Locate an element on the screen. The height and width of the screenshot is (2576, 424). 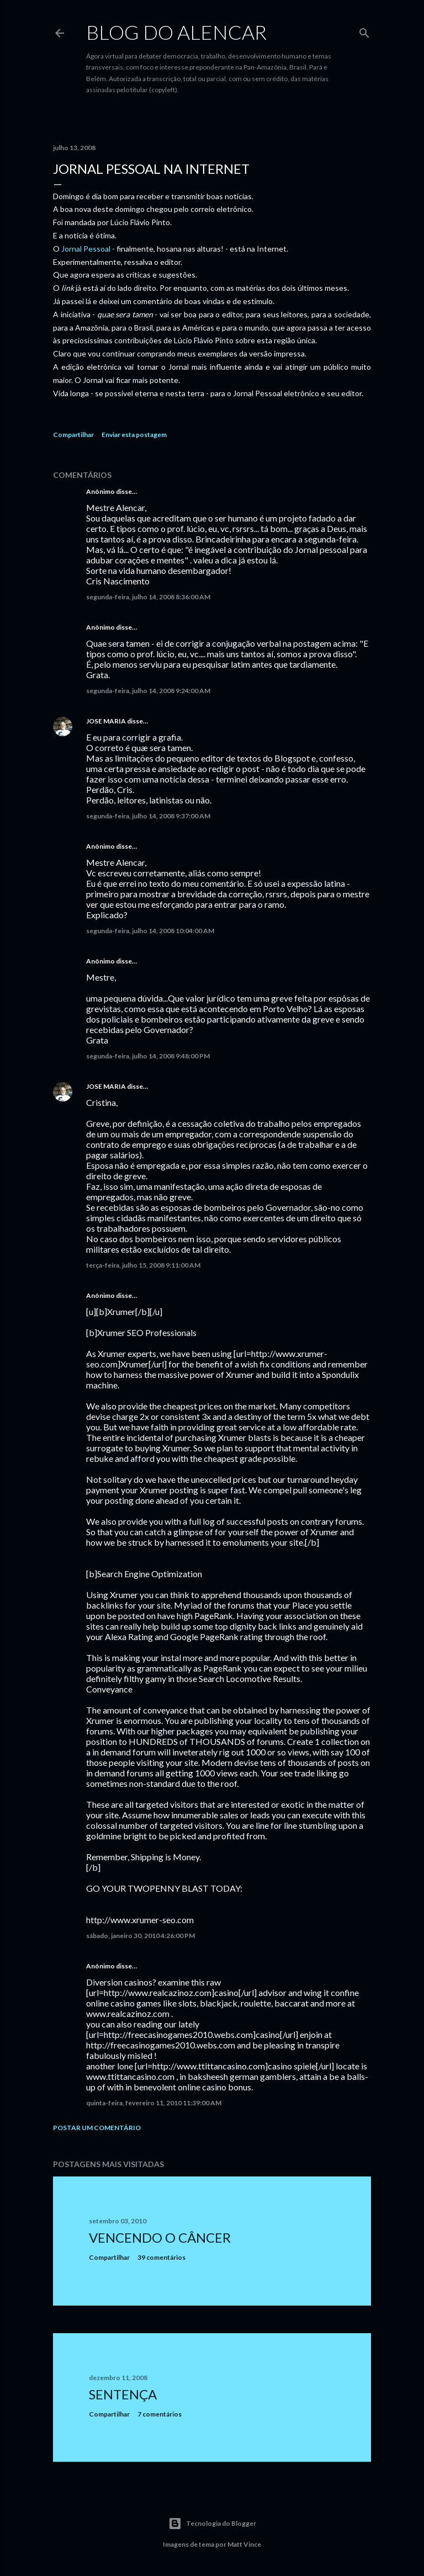
[Pesquisar] is located at coordinates (364, 30).